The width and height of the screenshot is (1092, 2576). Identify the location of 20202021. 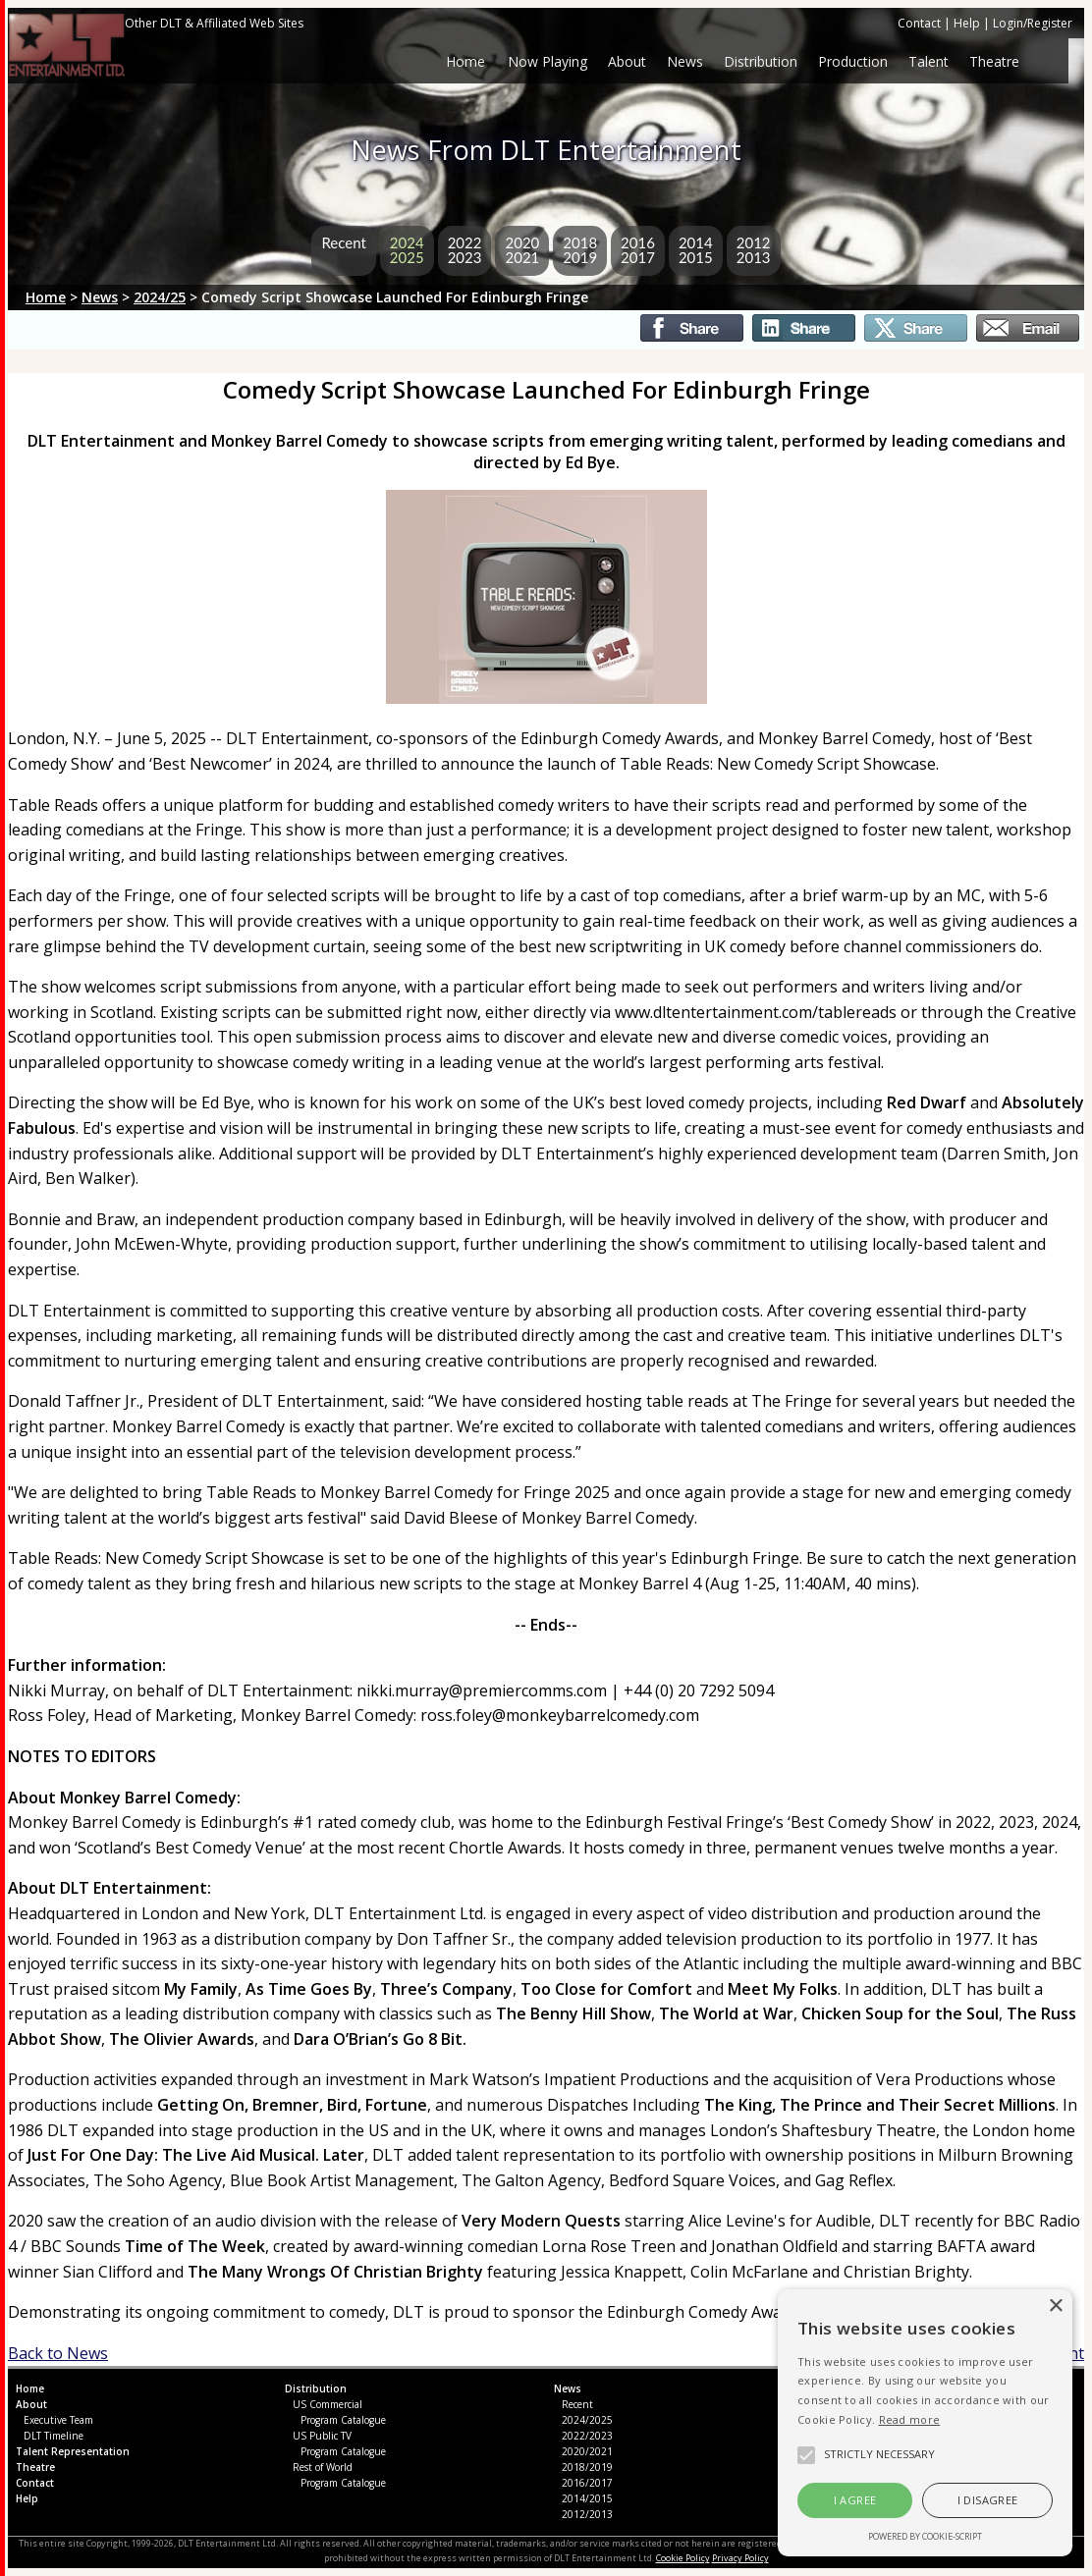
(522, 250).